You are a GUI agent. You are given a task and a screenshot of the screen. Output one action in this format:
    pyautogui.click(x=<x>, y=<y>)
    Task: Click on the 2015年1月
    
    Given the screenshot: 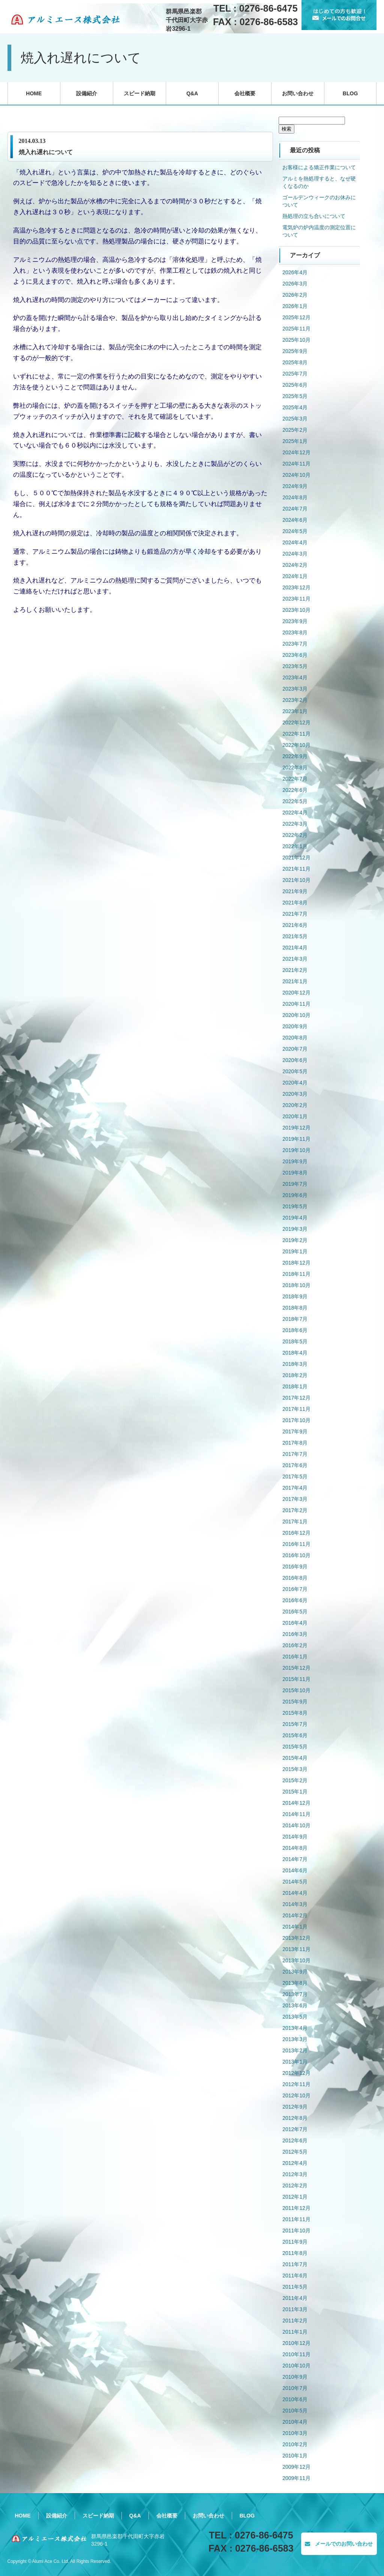 What is the action you would take?
    pyautogui.click(x=295, y=1792)
    